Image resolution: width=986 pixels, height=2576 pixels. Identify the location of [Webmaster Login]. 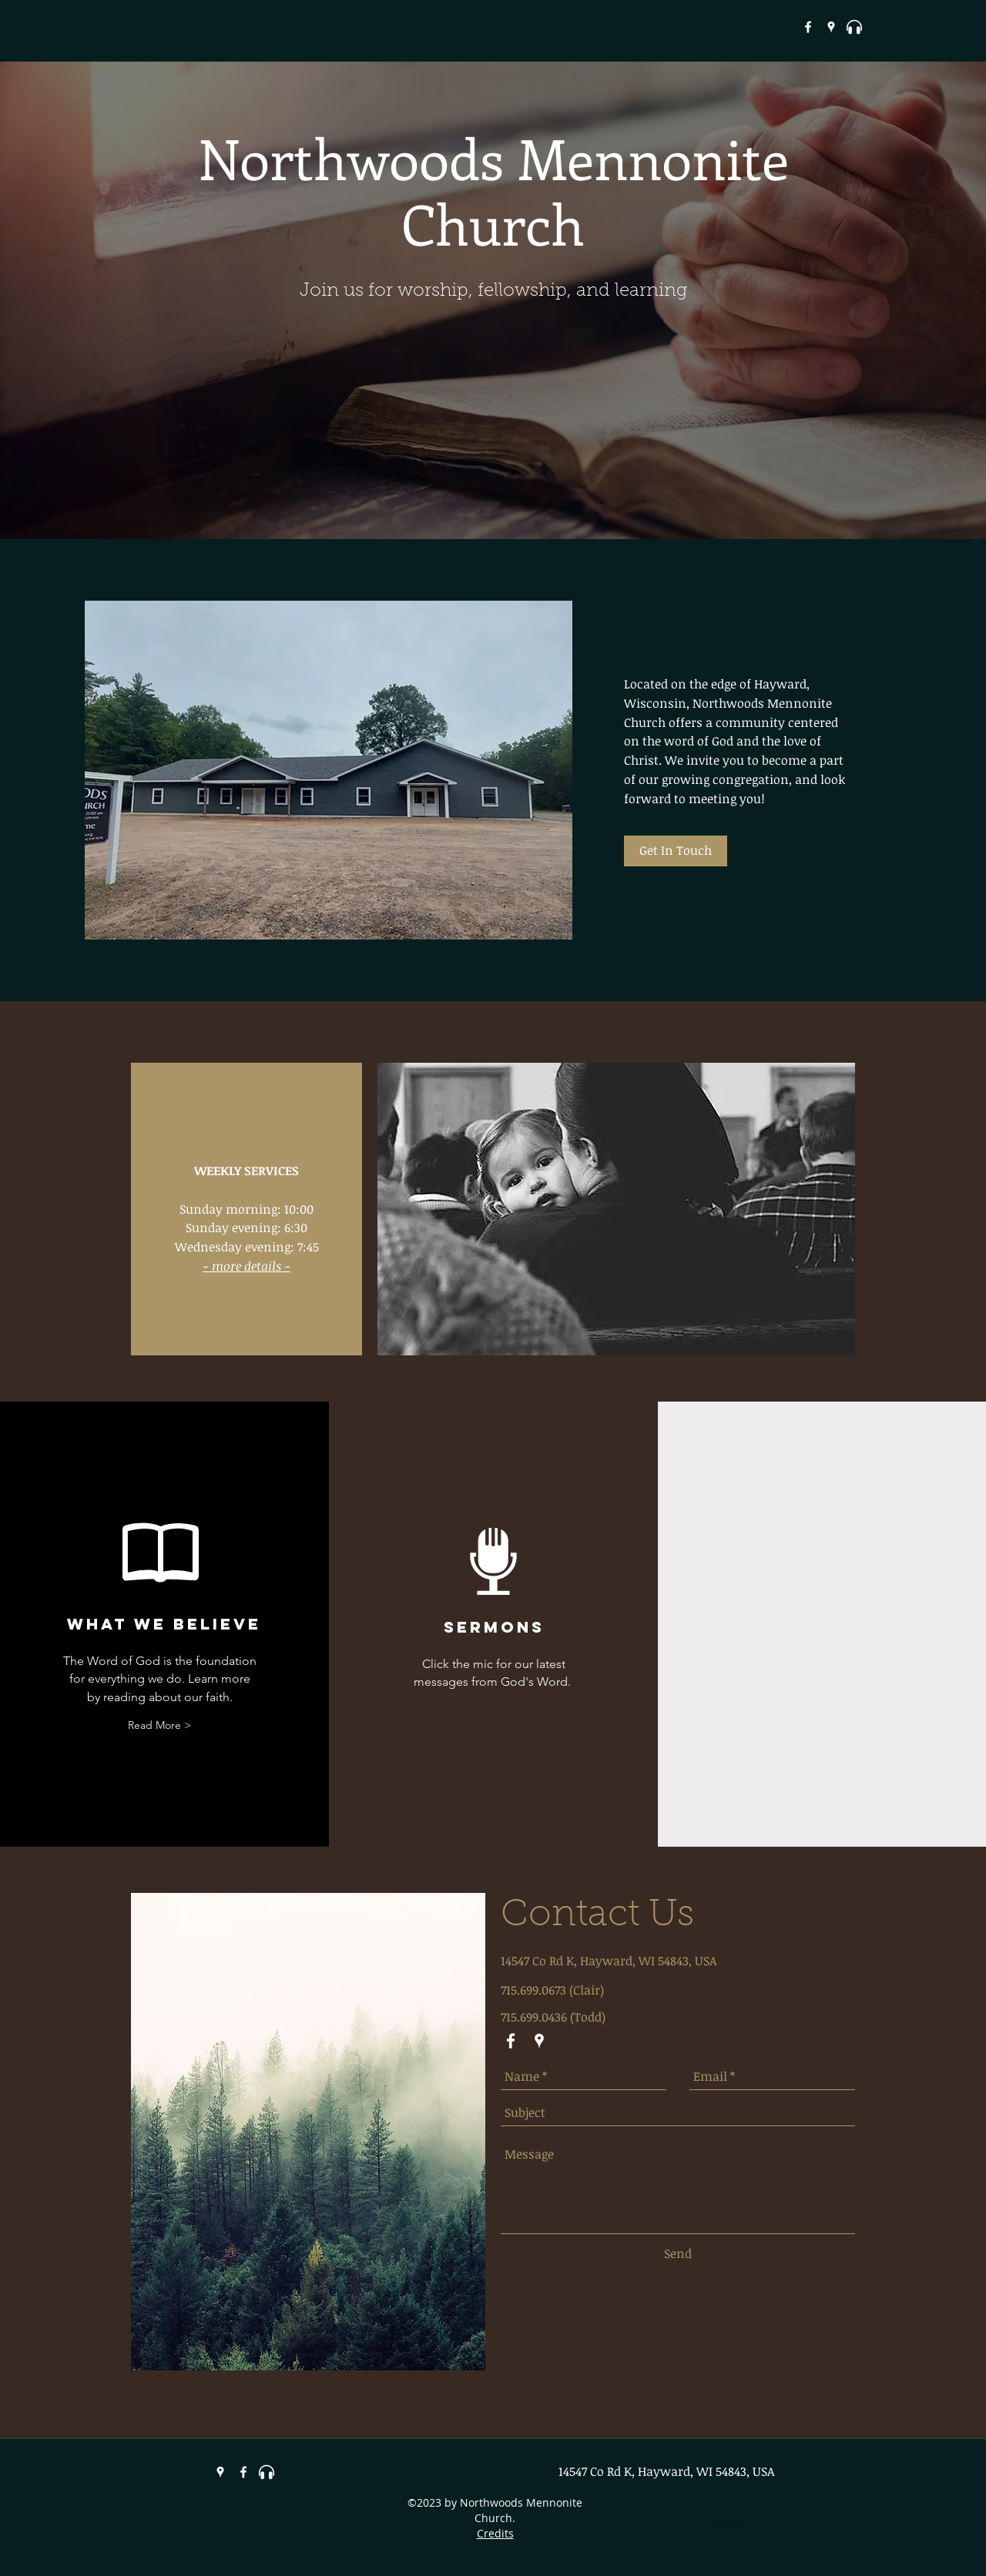
(728, 2522).